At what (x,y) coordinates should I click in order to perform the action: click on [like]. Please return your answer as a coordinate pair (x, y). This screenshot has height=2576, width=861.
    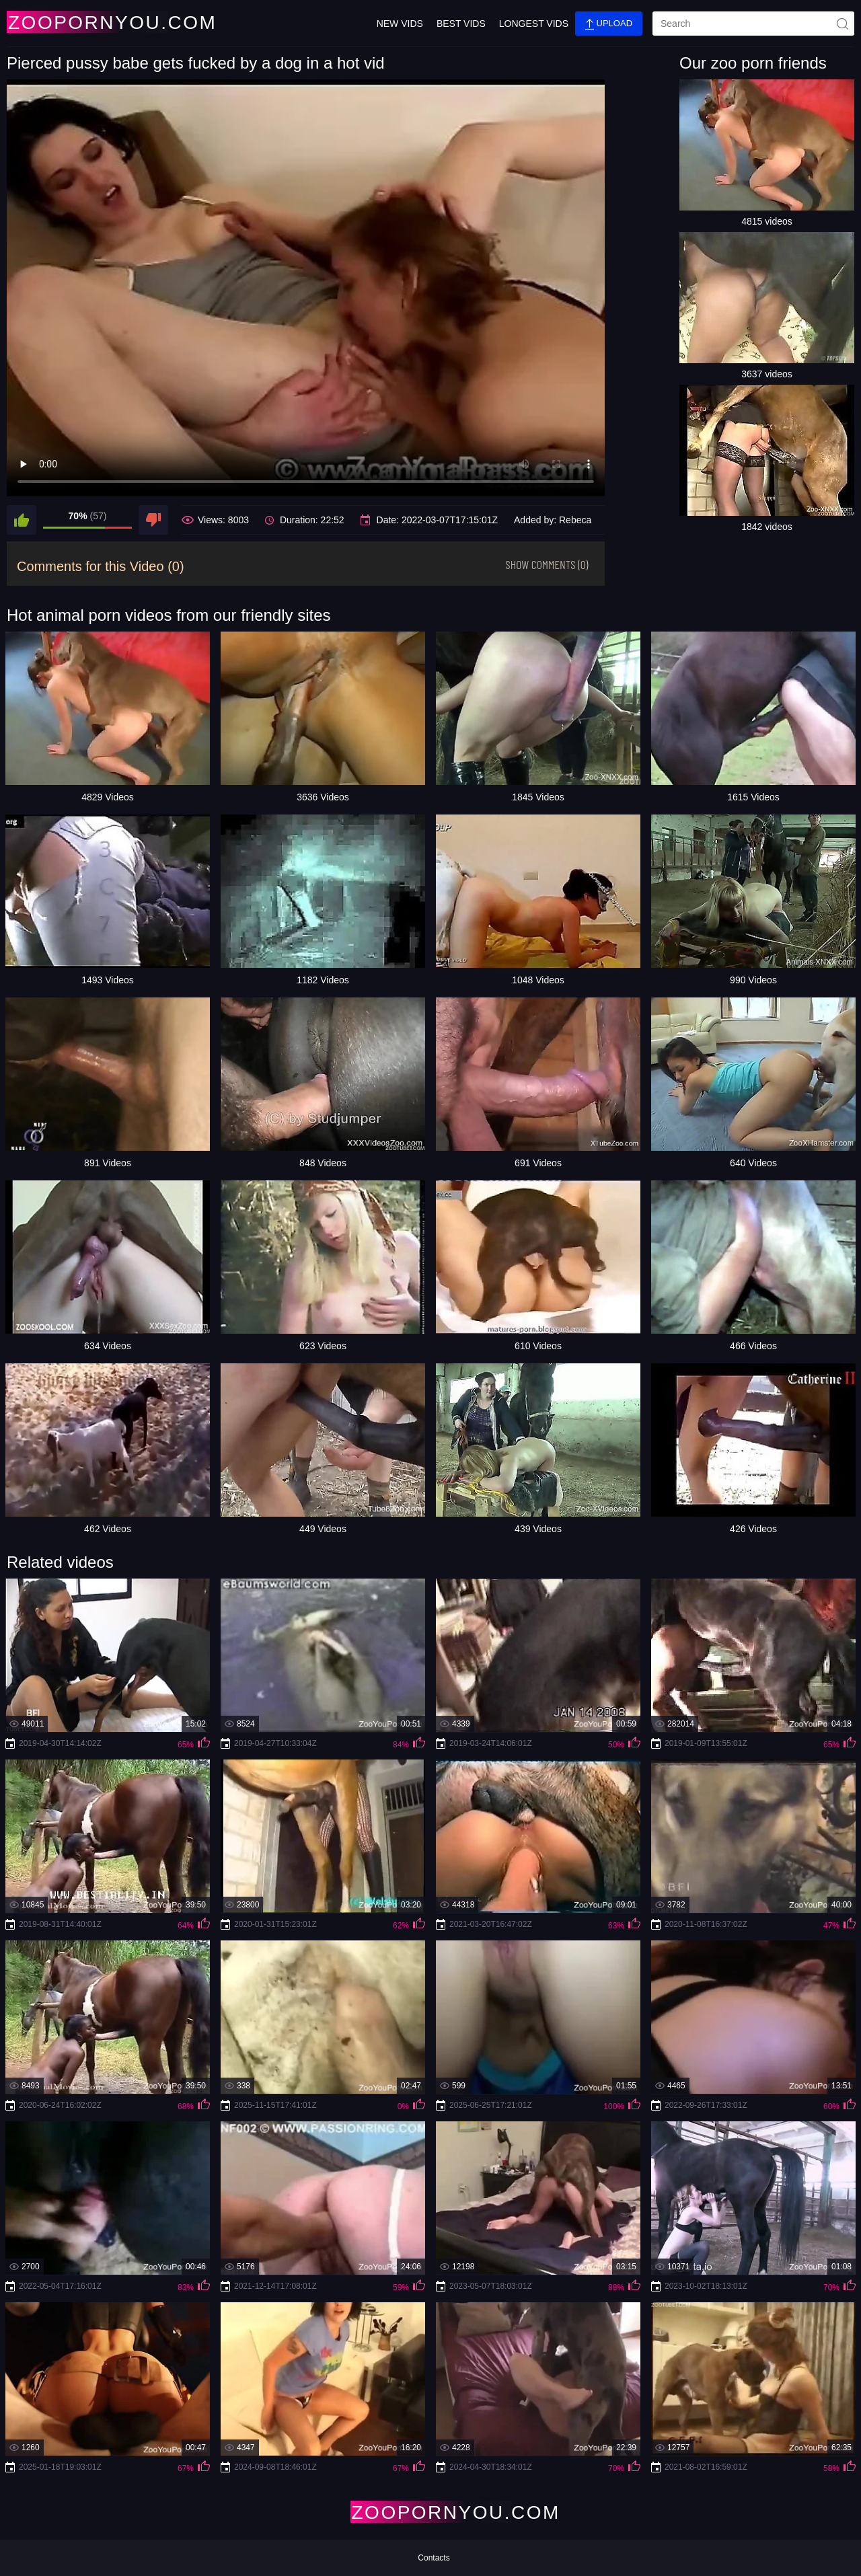
    Looking at the image, I should click on (21, 520).